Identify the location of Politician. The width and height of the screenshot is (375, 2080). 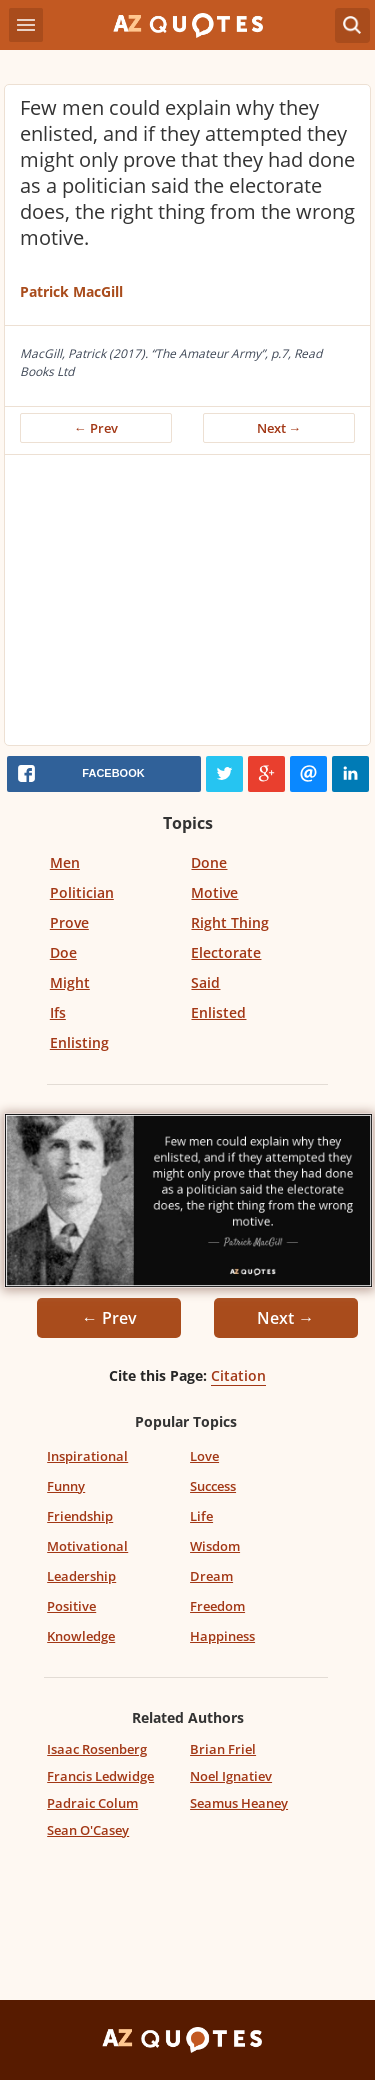
(82, 892).